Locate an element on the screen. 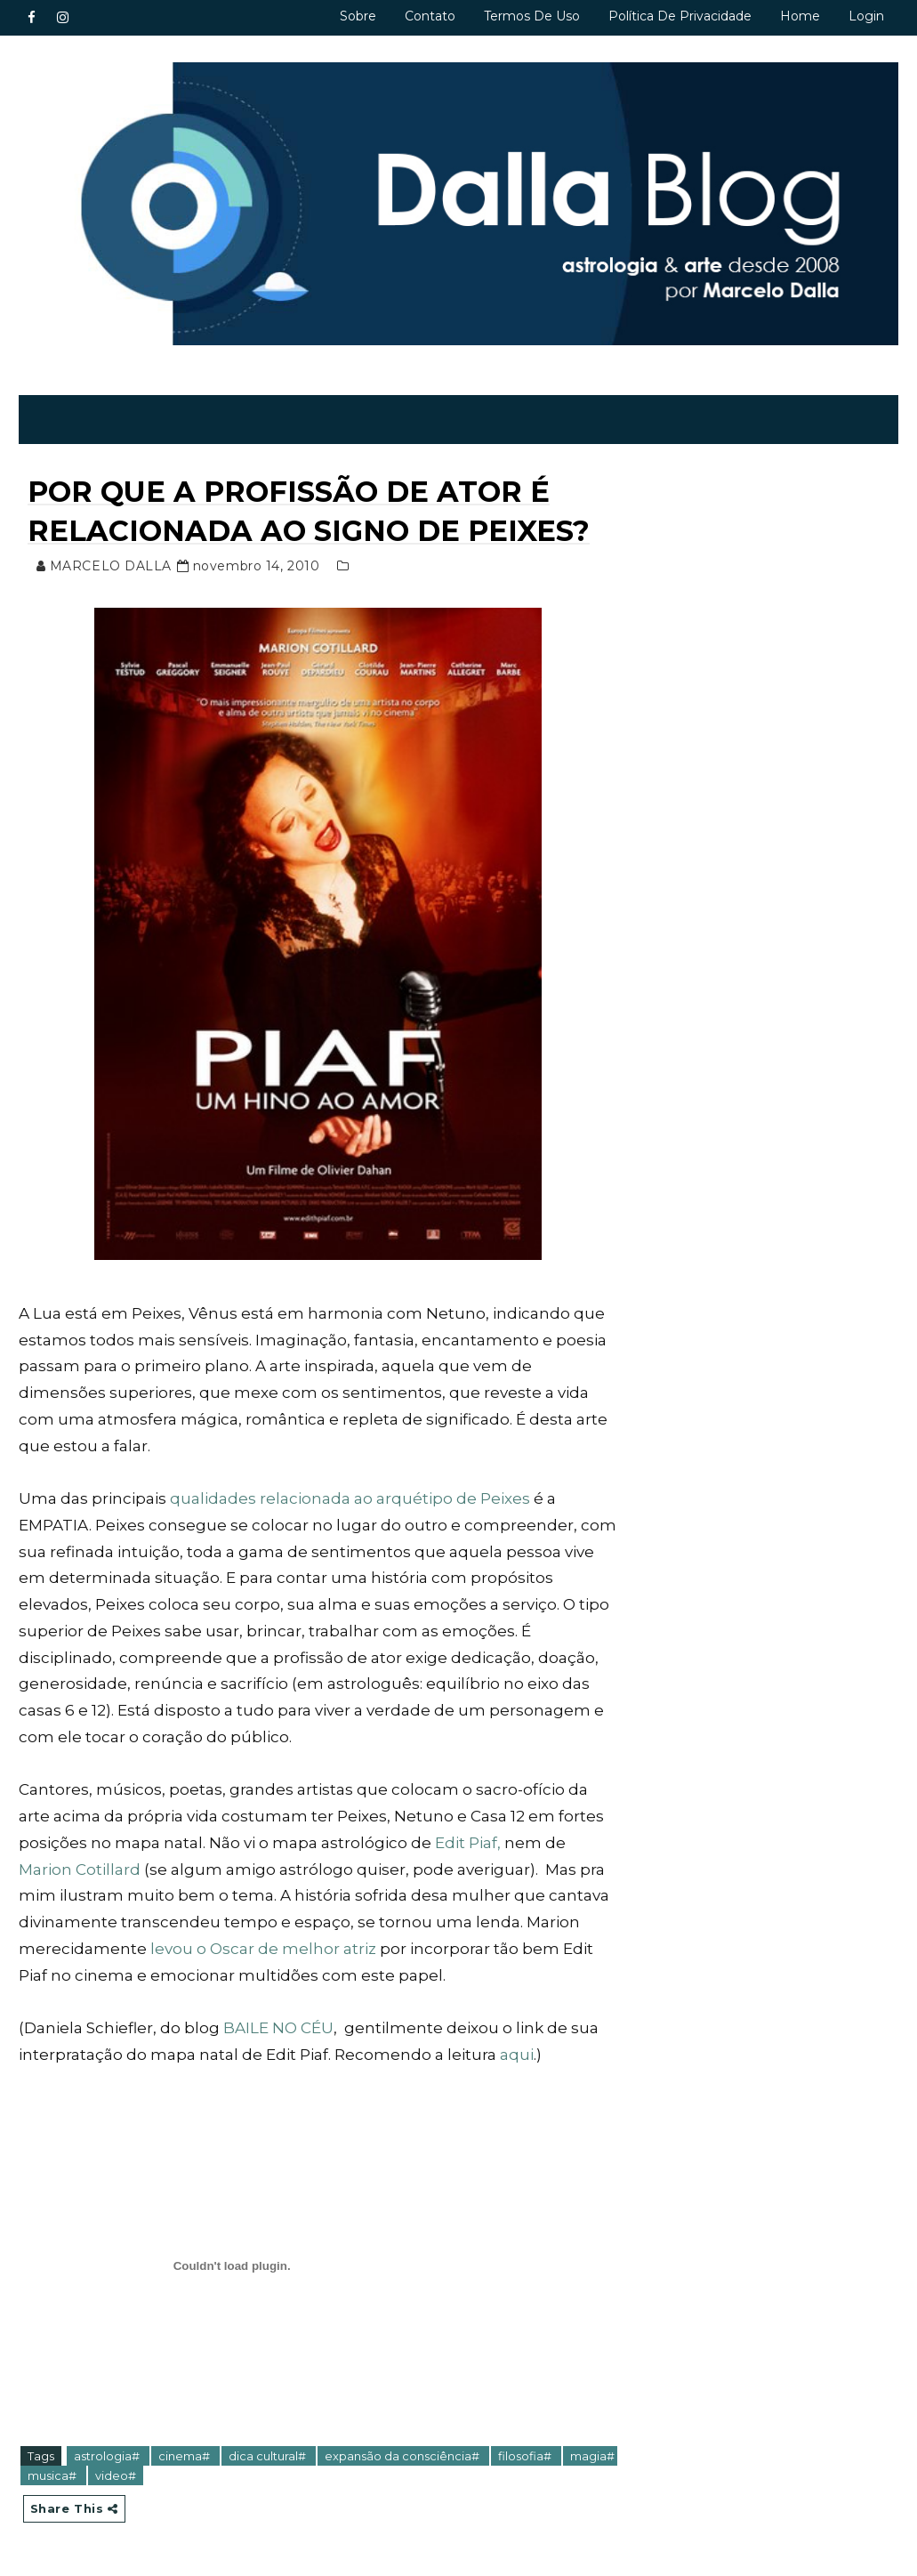 The height and width of the screenshot is (2576, 917). aqui is located at coordinates (517, 2054).